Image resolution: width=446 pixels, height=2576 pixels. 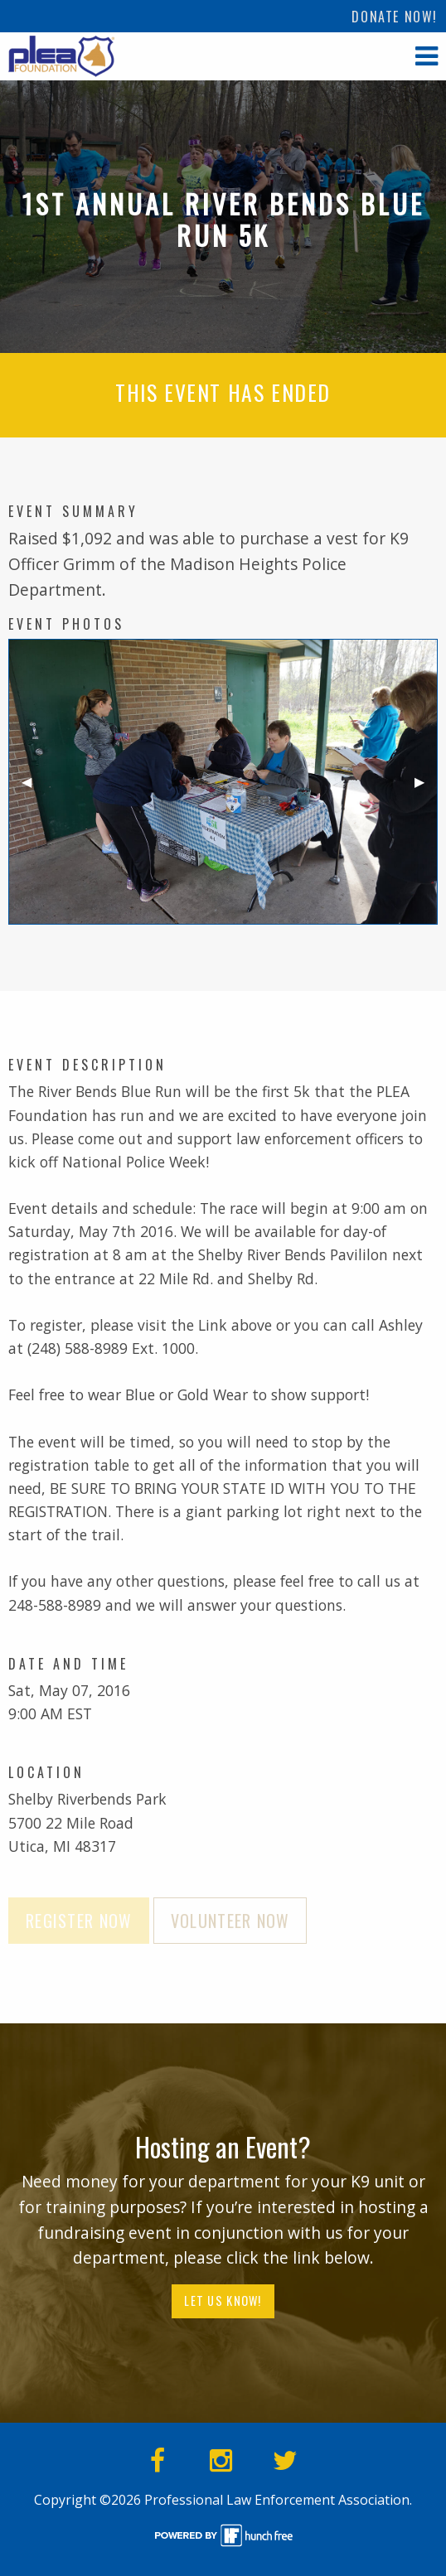 I want to click on Let Us Know!, so click(x=222, y=2300).